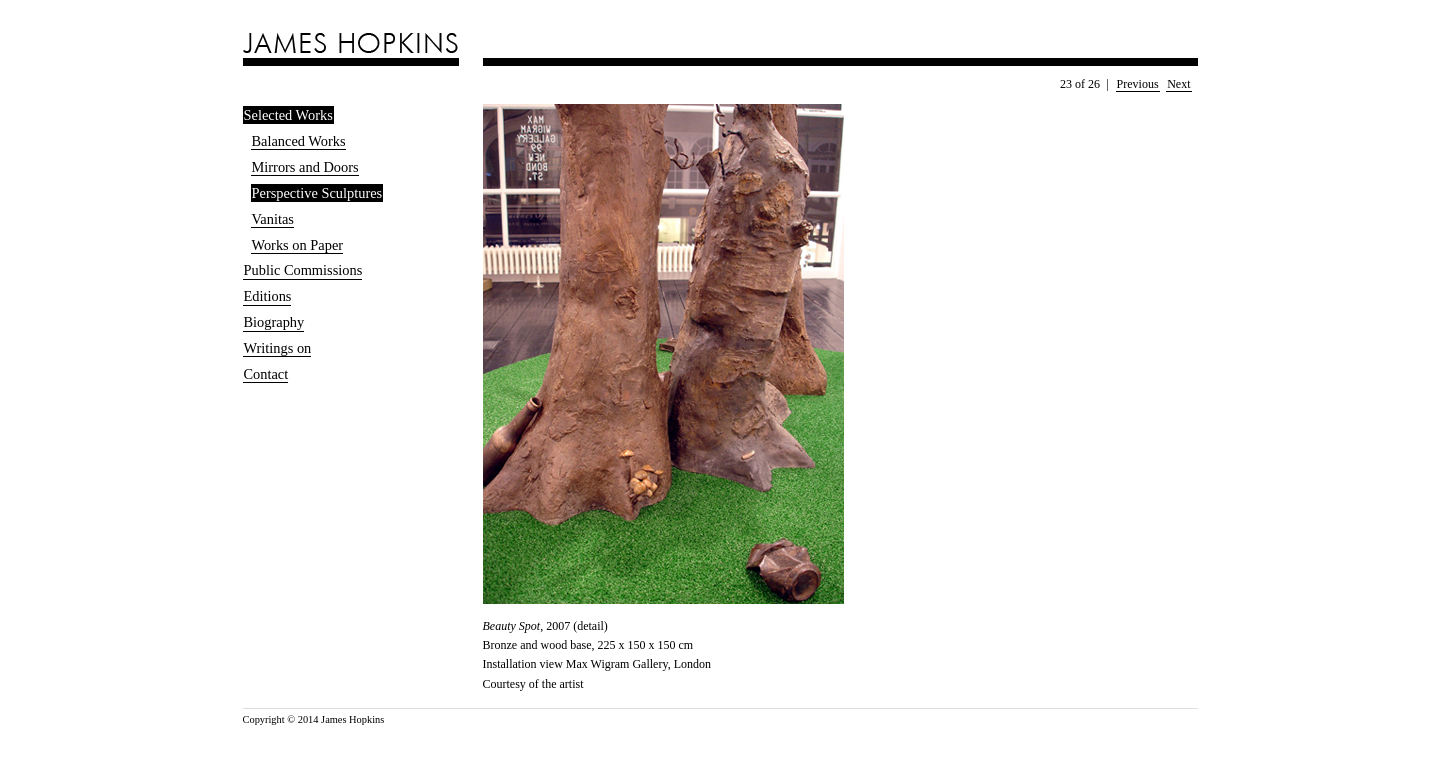 The height and width of the screenshot is (760, 1440). I want to click on Contact, so click(266, 374).